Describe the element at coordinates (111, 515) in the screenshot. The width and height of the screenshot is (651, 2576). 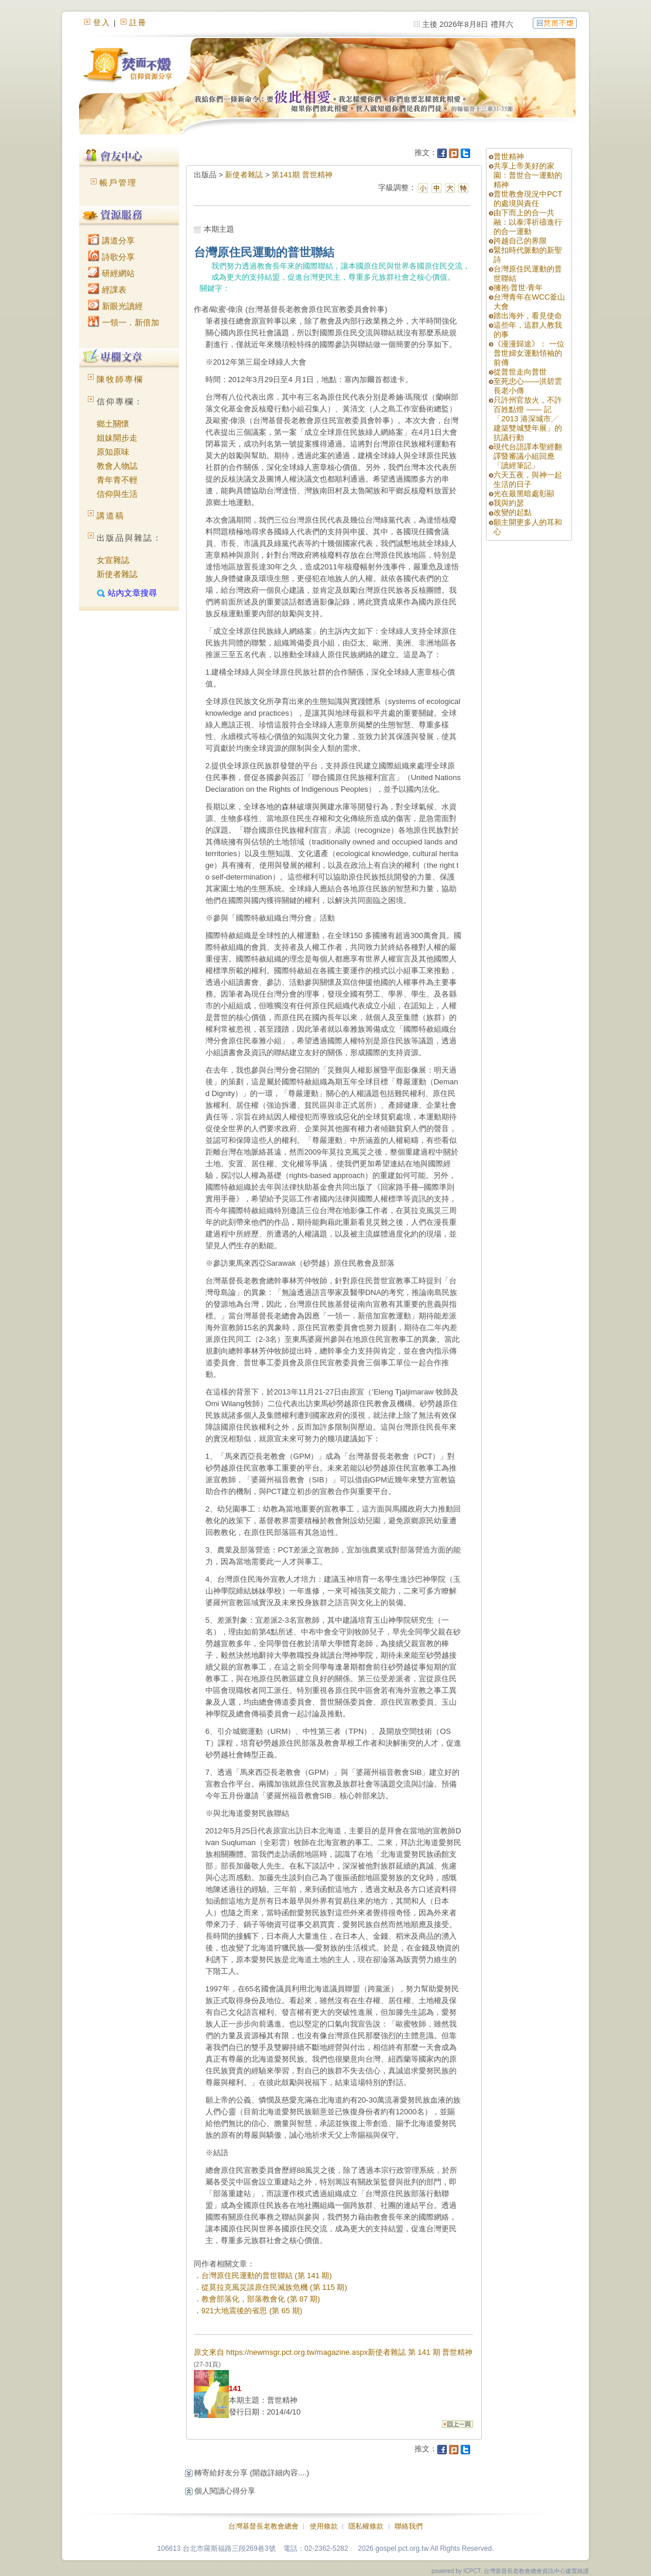
I see `講道稿` at that location.